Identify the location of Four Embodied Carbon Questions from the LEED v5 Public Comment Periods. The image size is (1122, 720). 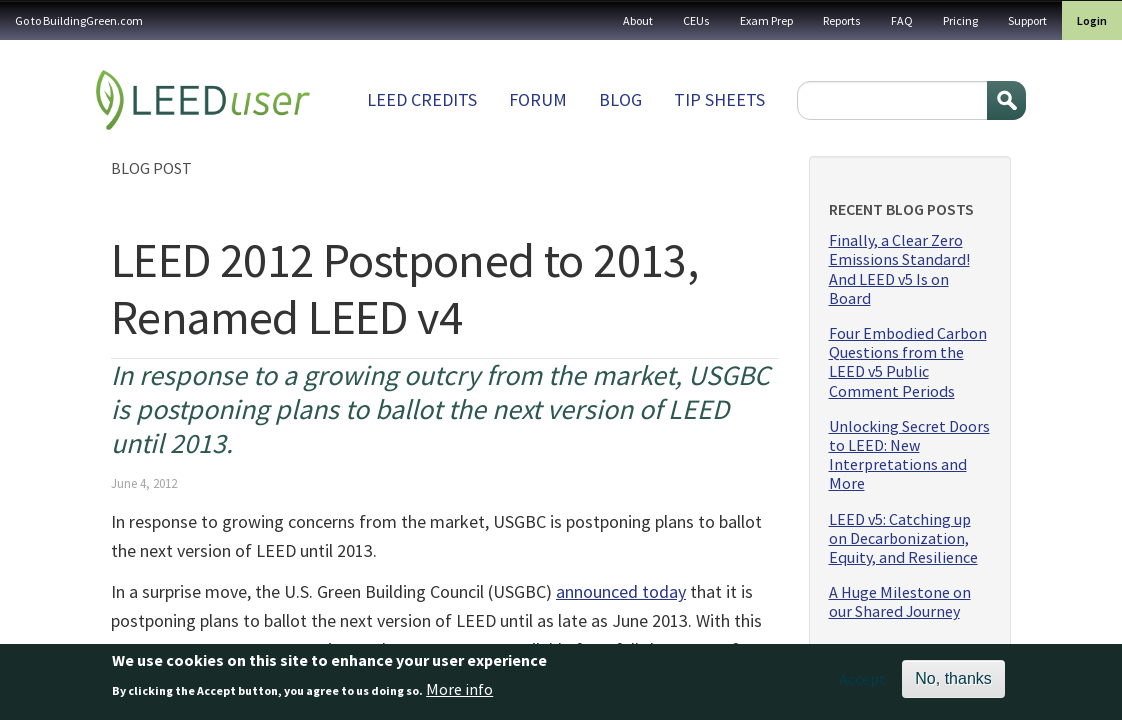
(908, 362).